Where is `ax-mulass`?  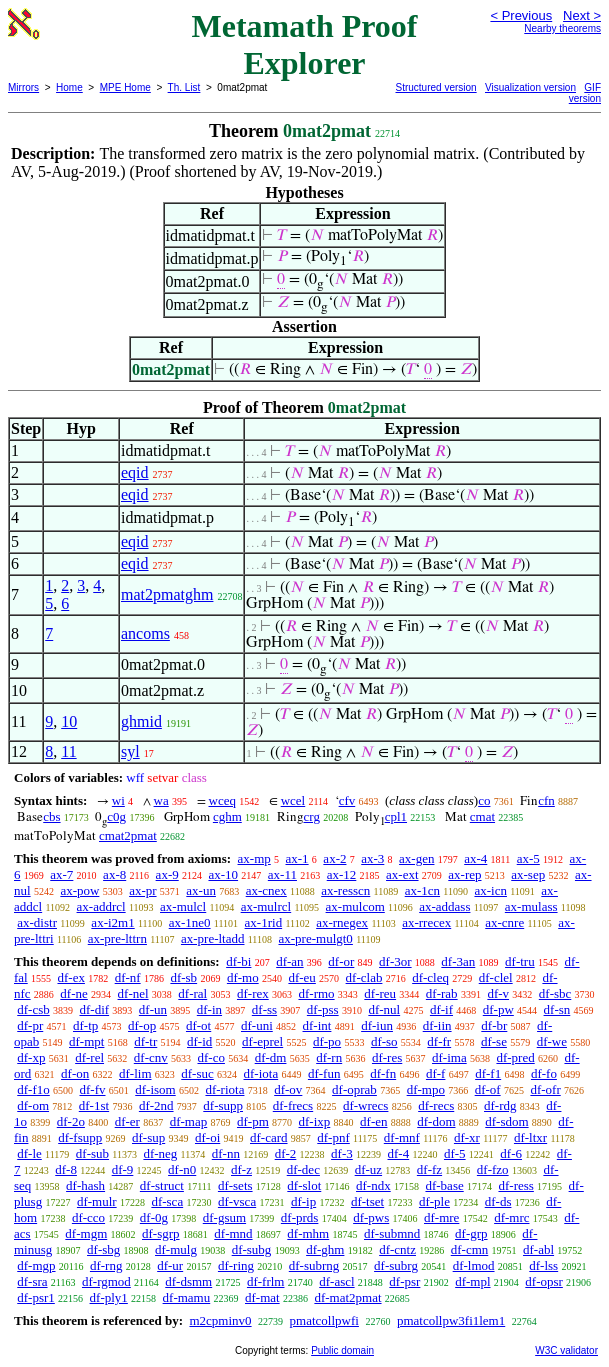
ax-mulass is located at coordinates (531, 906).